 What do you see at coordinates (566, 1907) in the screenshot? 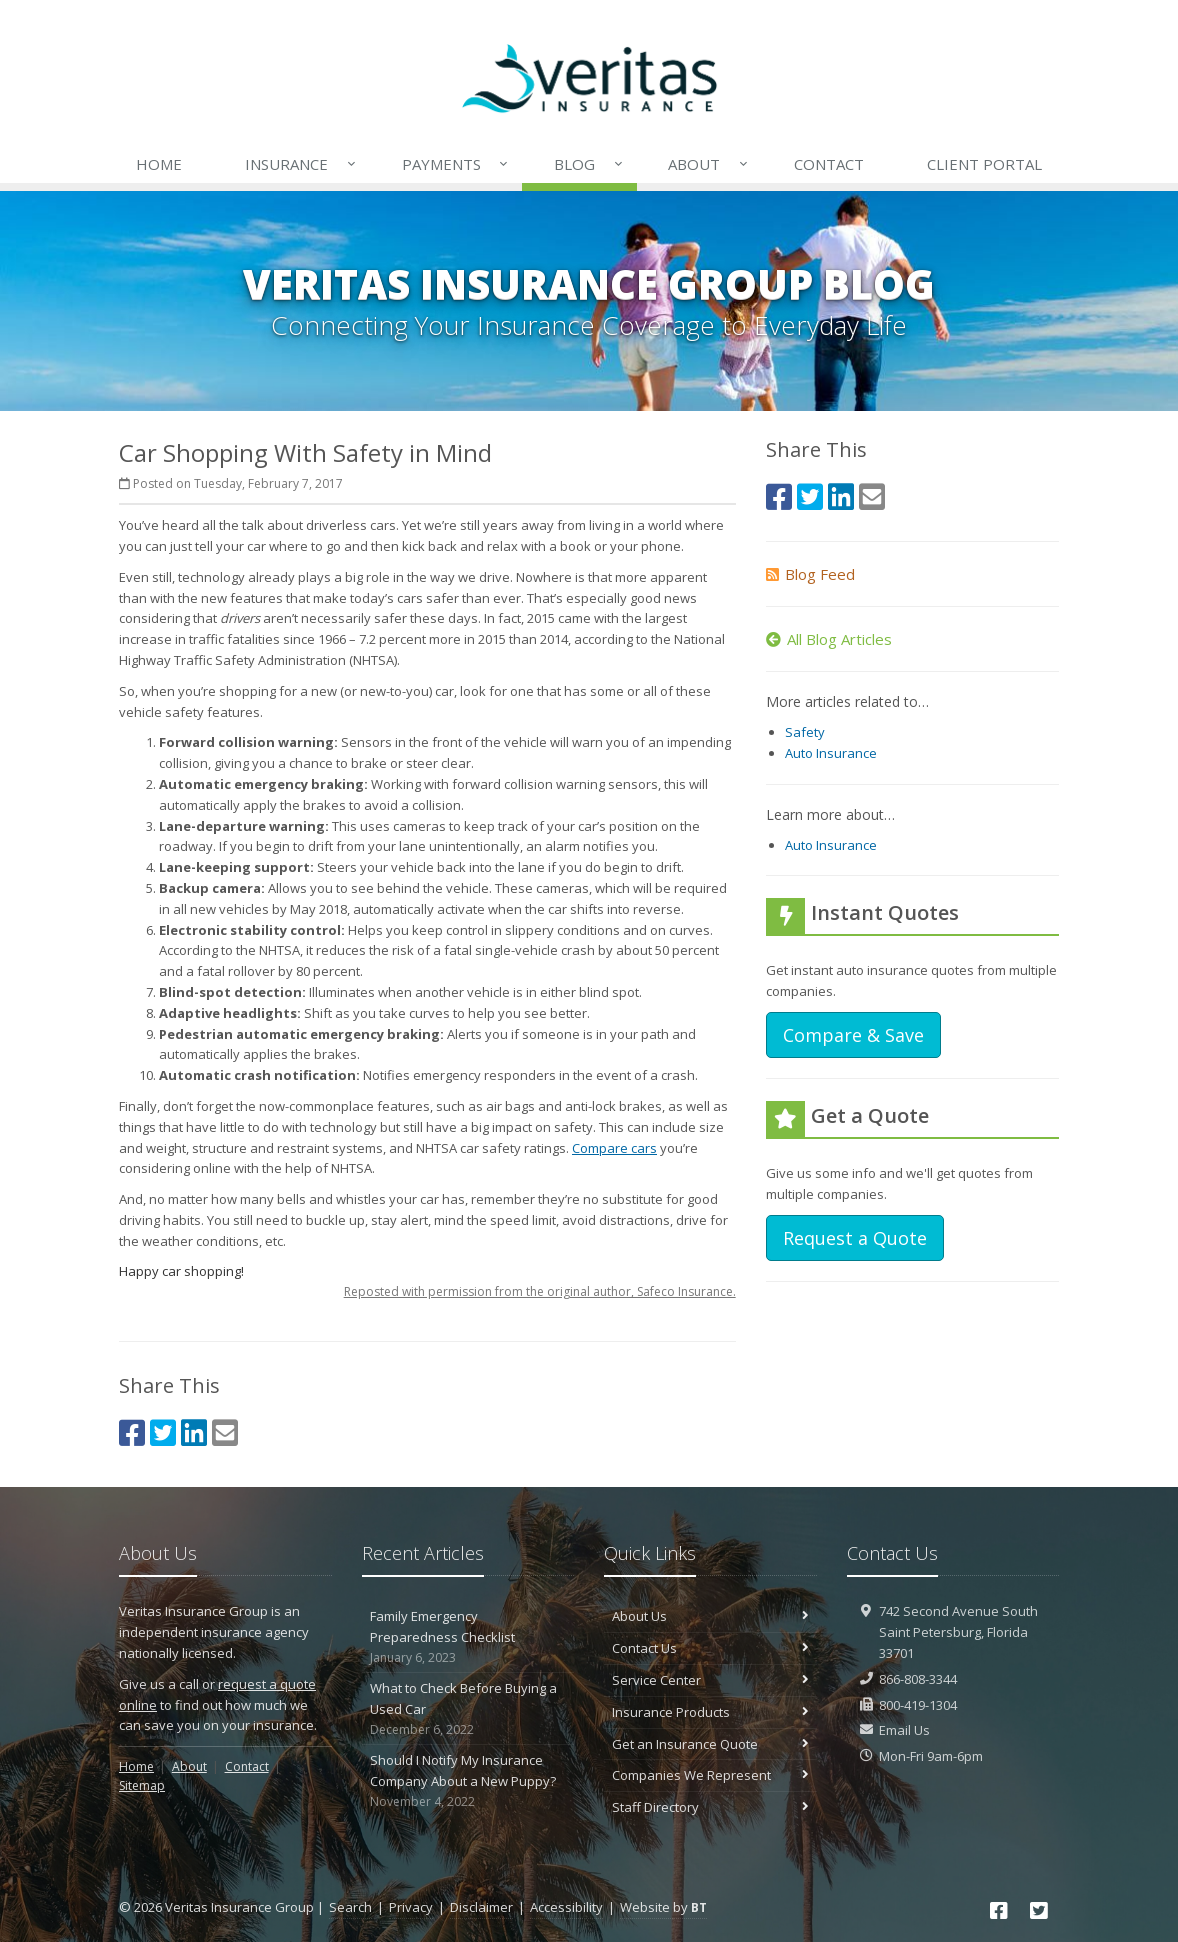
I see `Accessibility` at bounding box center [566, 1907].